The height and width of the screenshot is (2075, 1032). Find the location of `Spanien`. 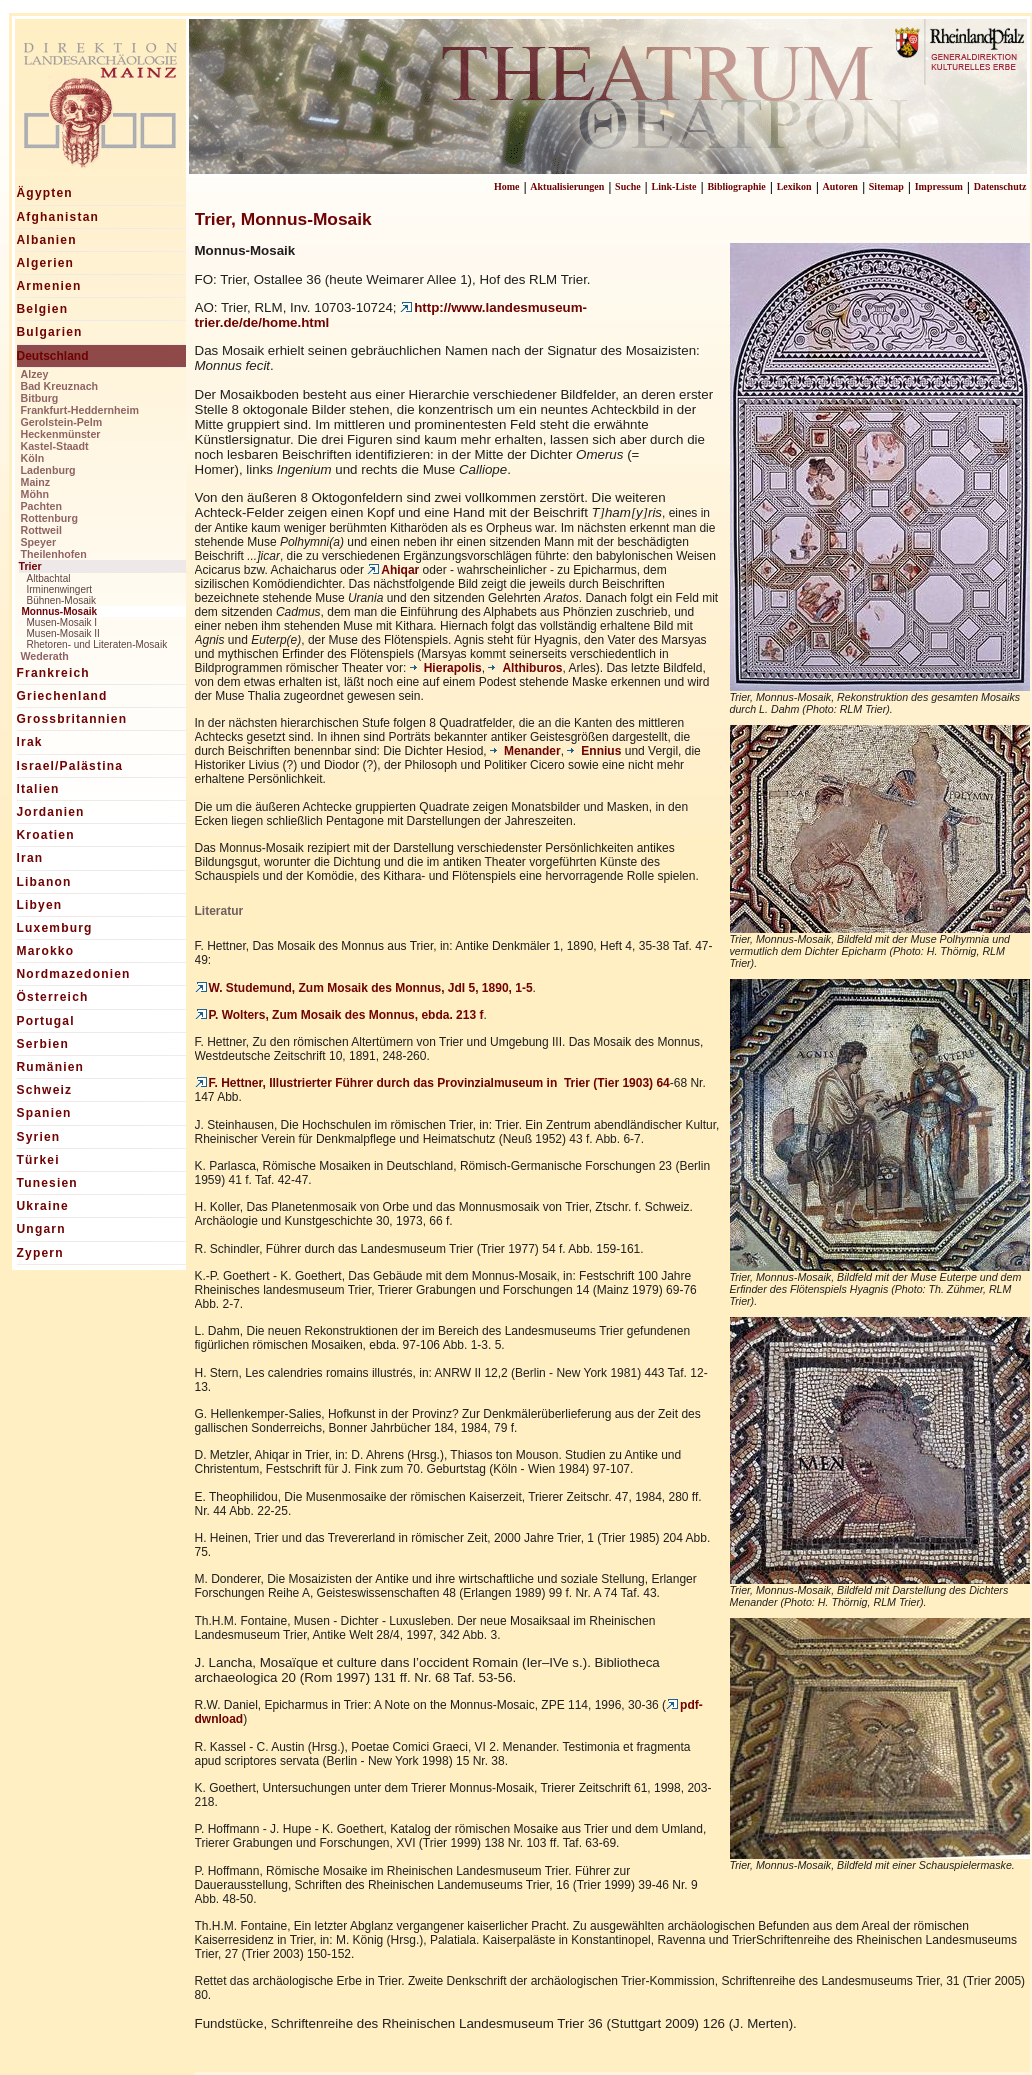

Spanien is located at coordinates (44, 1113).